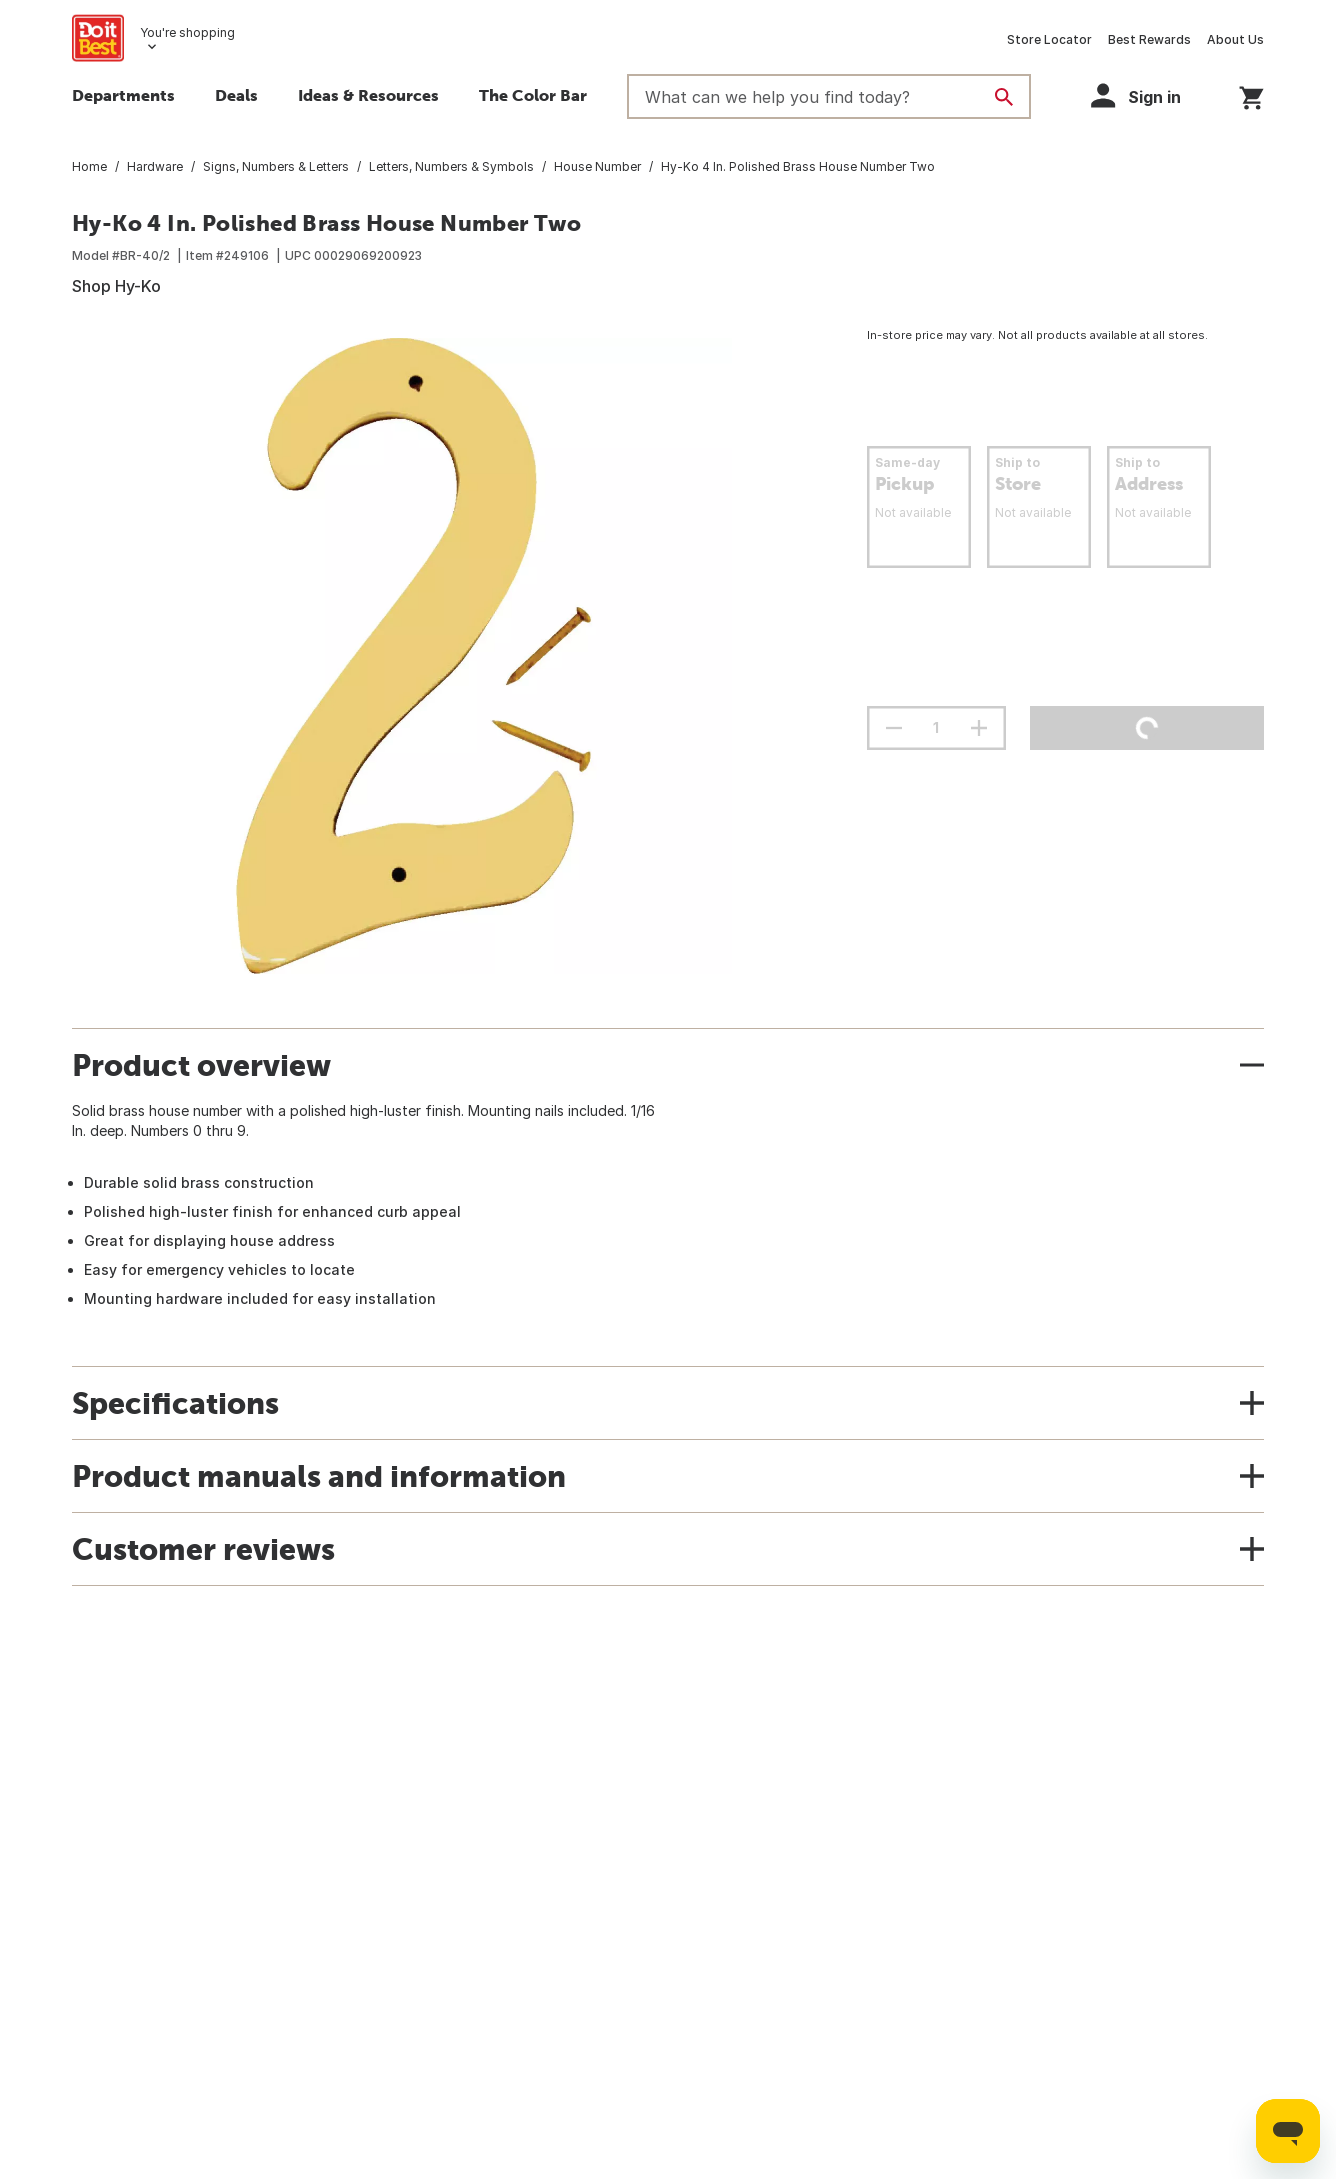 Image resolution: width=1336 pixels, height=2179 pixels. What do you see at coordinates (894, 728) in the screenshot?
I see `[decrement quantity]` at bounding box center [894, 728].